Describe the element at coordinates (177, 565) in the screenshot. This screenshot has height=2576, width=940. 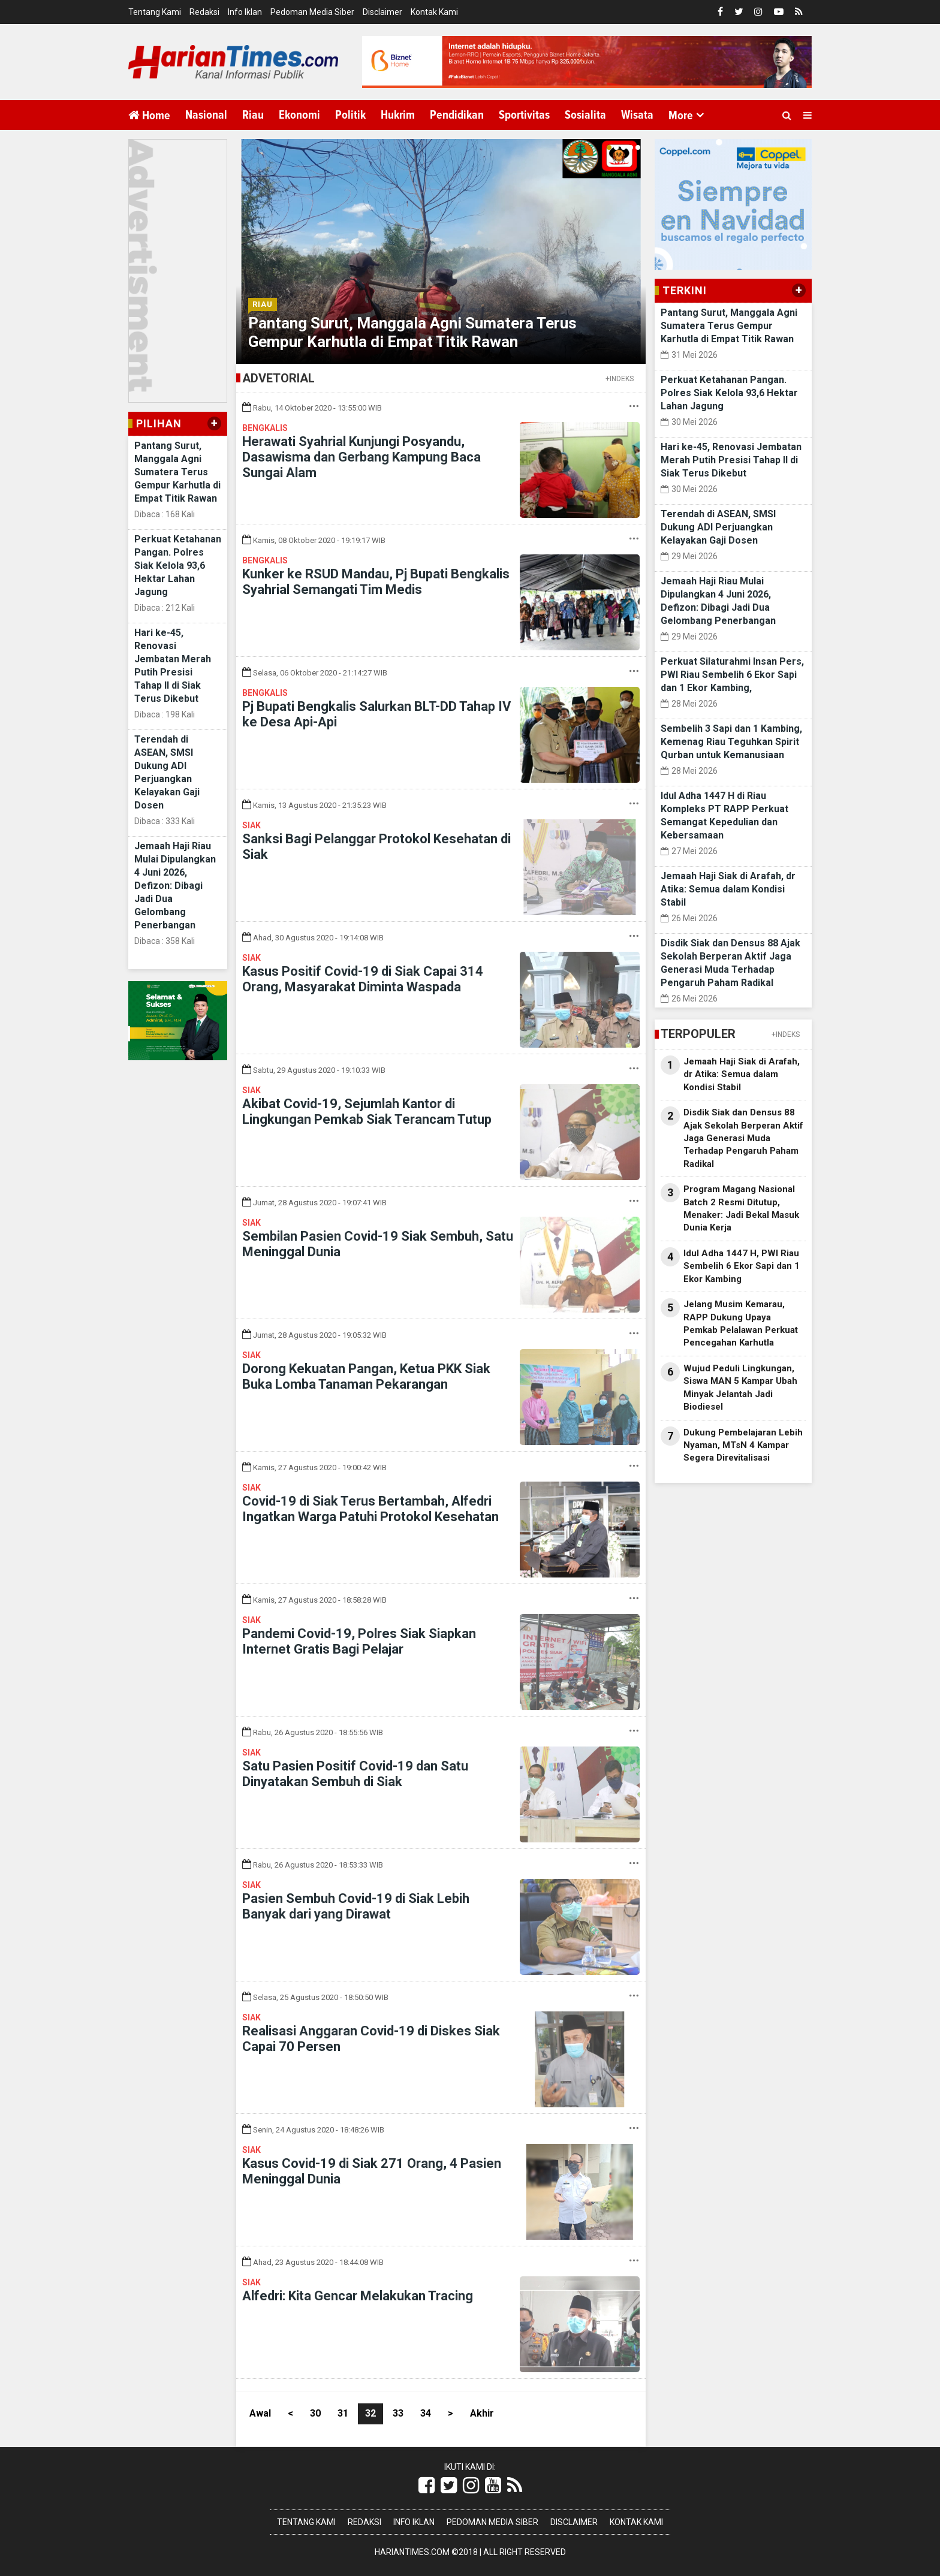
I see `Perkuat Ketahanan Pangan. Polres Siak Kelola 93,6 Hektar Lahan Jagung` at that location.